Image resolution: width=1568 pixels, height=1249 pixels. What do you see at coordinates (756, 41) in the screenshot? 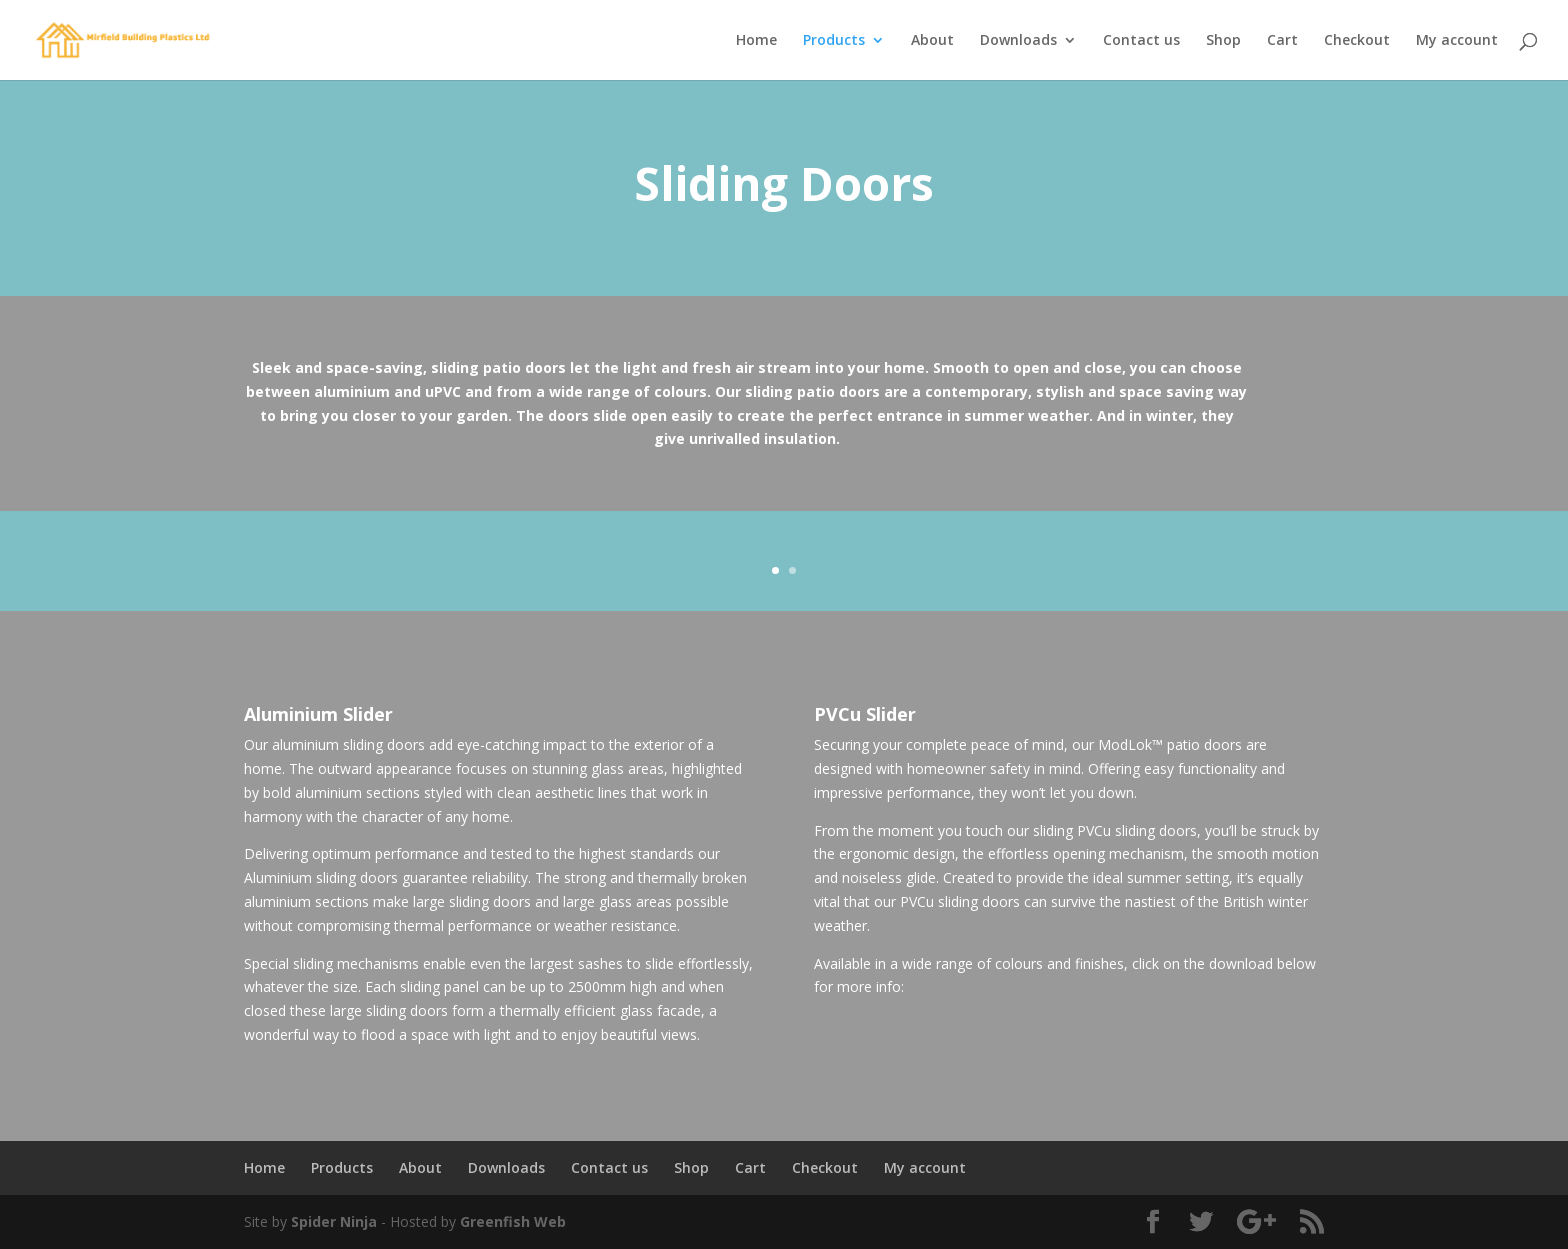
I see `Home` at bounding box center [756, 41].